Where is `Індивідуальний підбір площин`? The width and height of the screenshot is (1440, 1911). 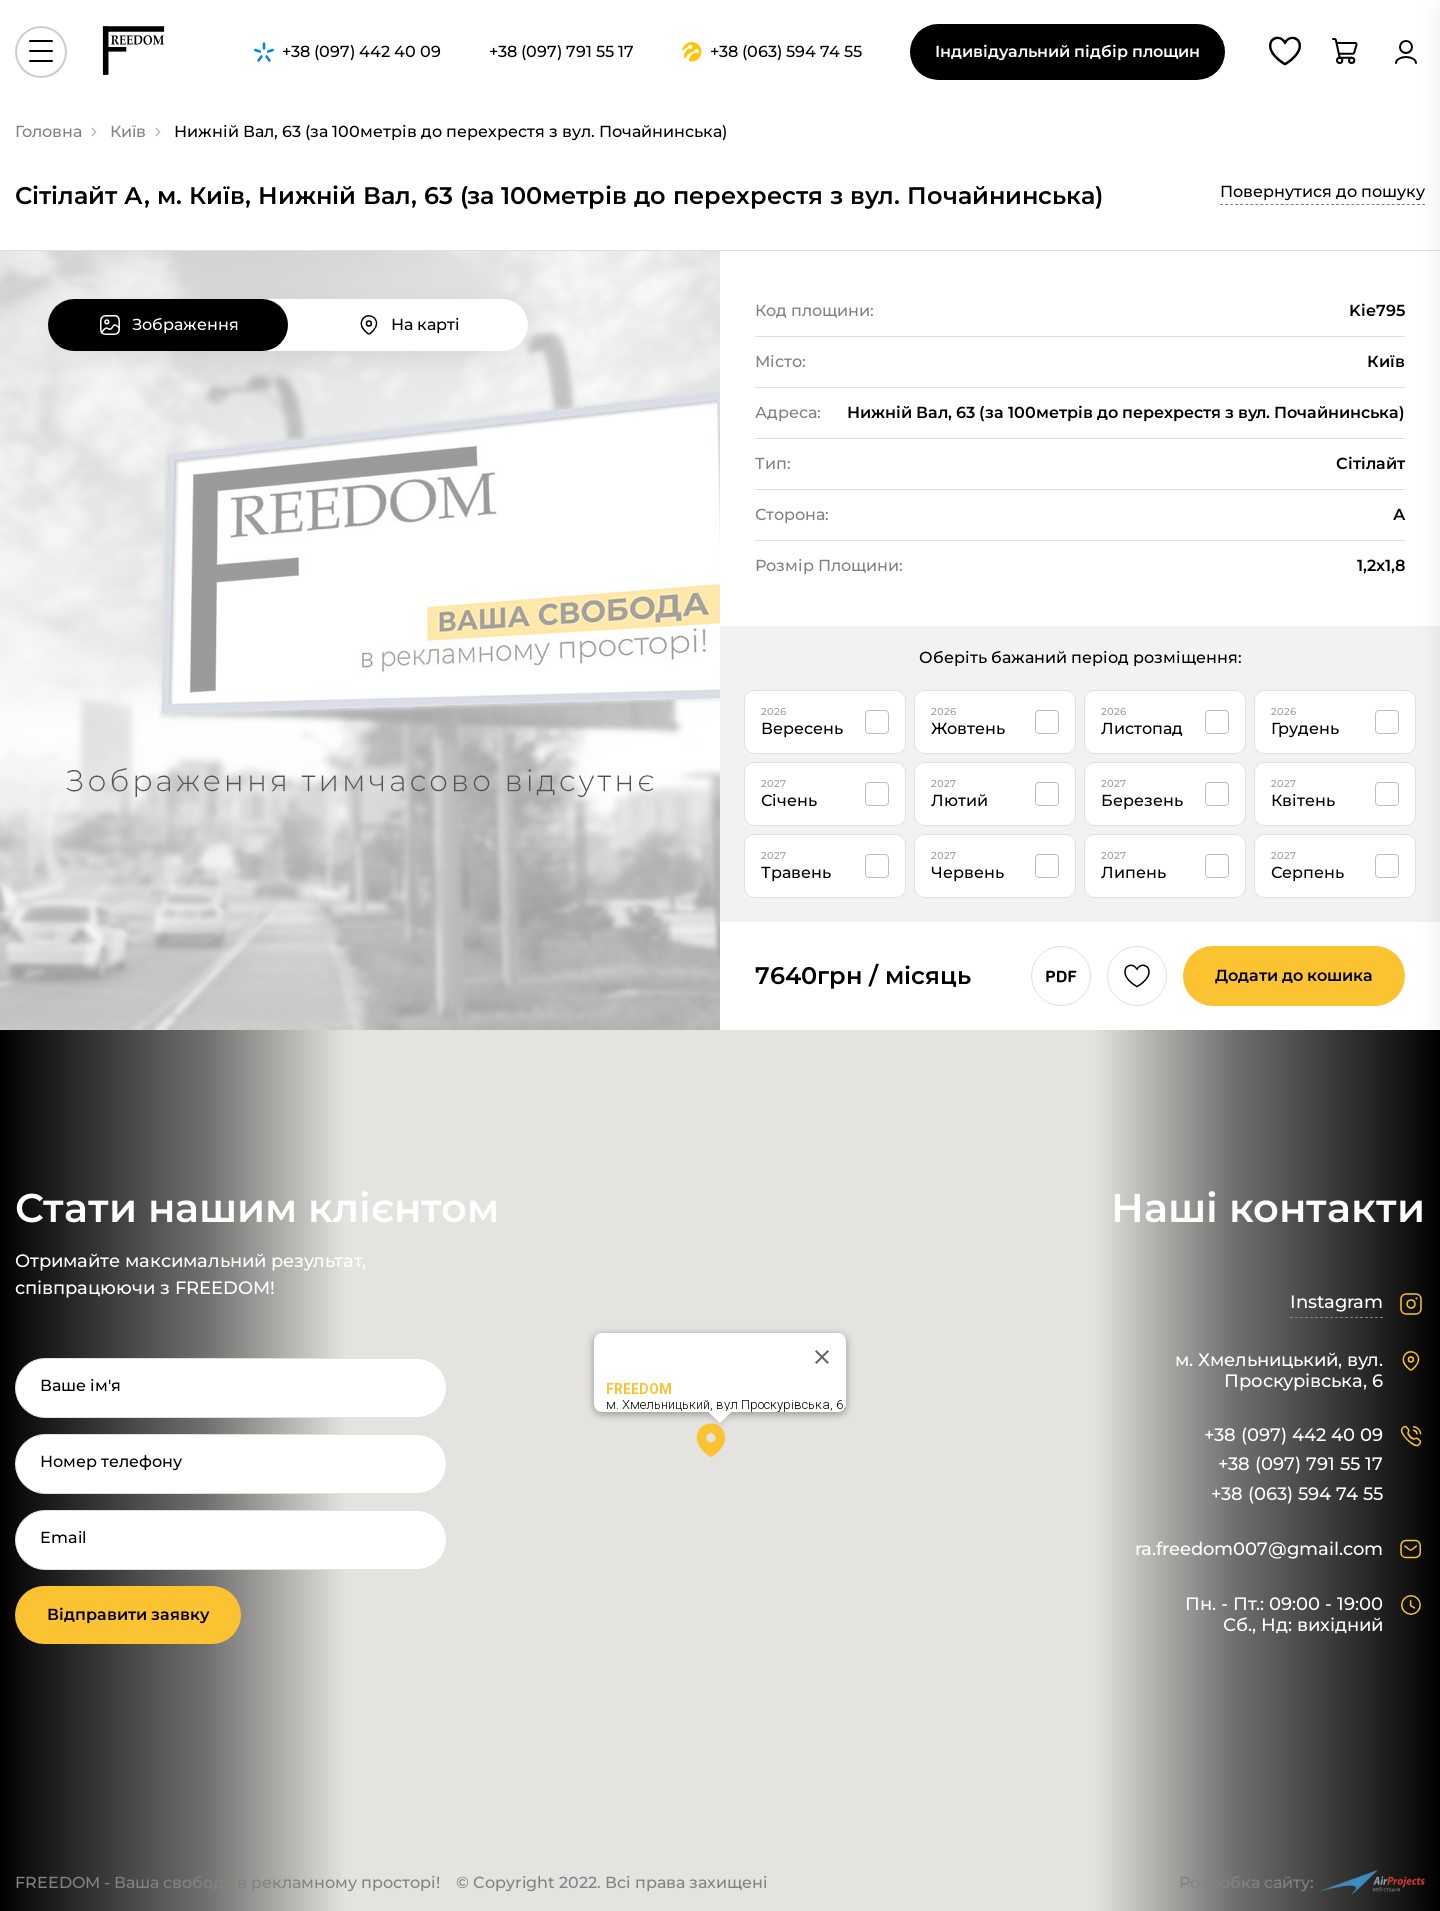
Індивідуальний підбір площин is located at coordinates (1067, 51).